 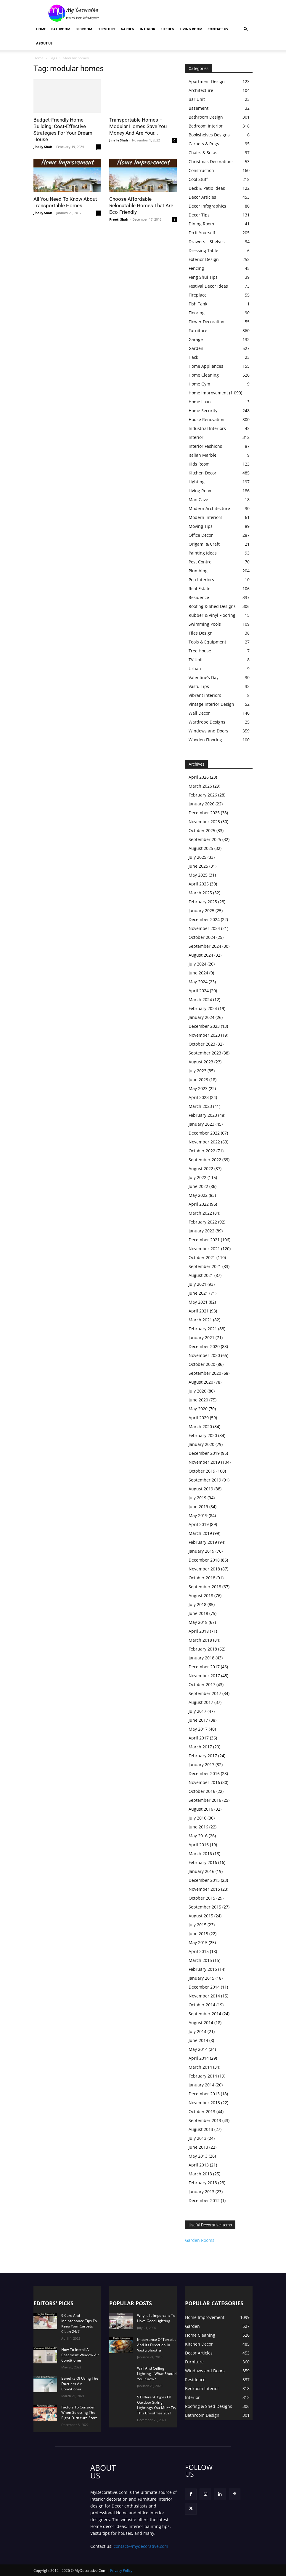 I want to click on September 2024, so click(x=205, y=946).